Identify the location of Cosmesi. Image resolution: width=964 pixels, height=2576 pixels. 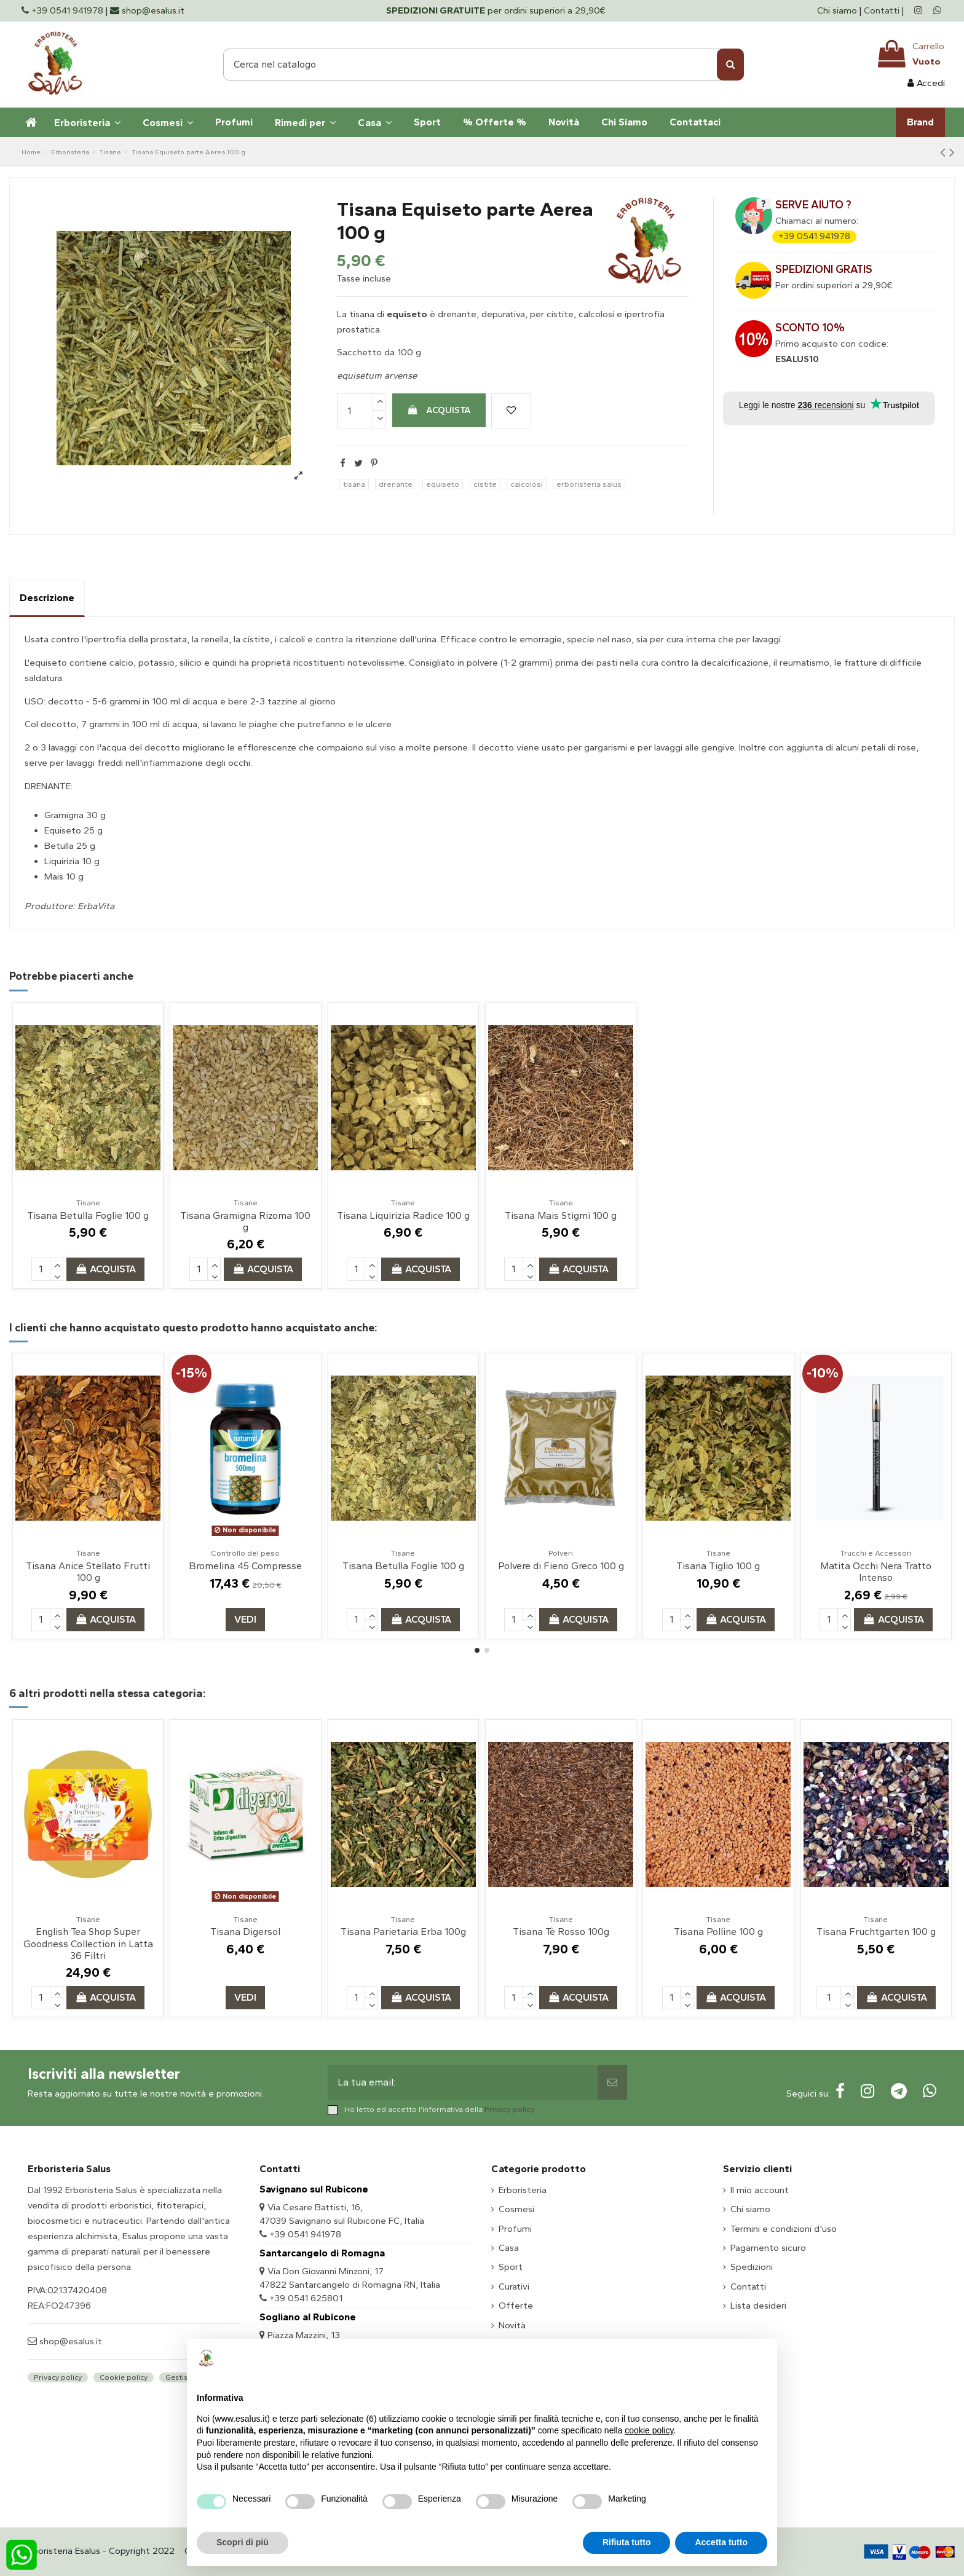
(516, 2209).